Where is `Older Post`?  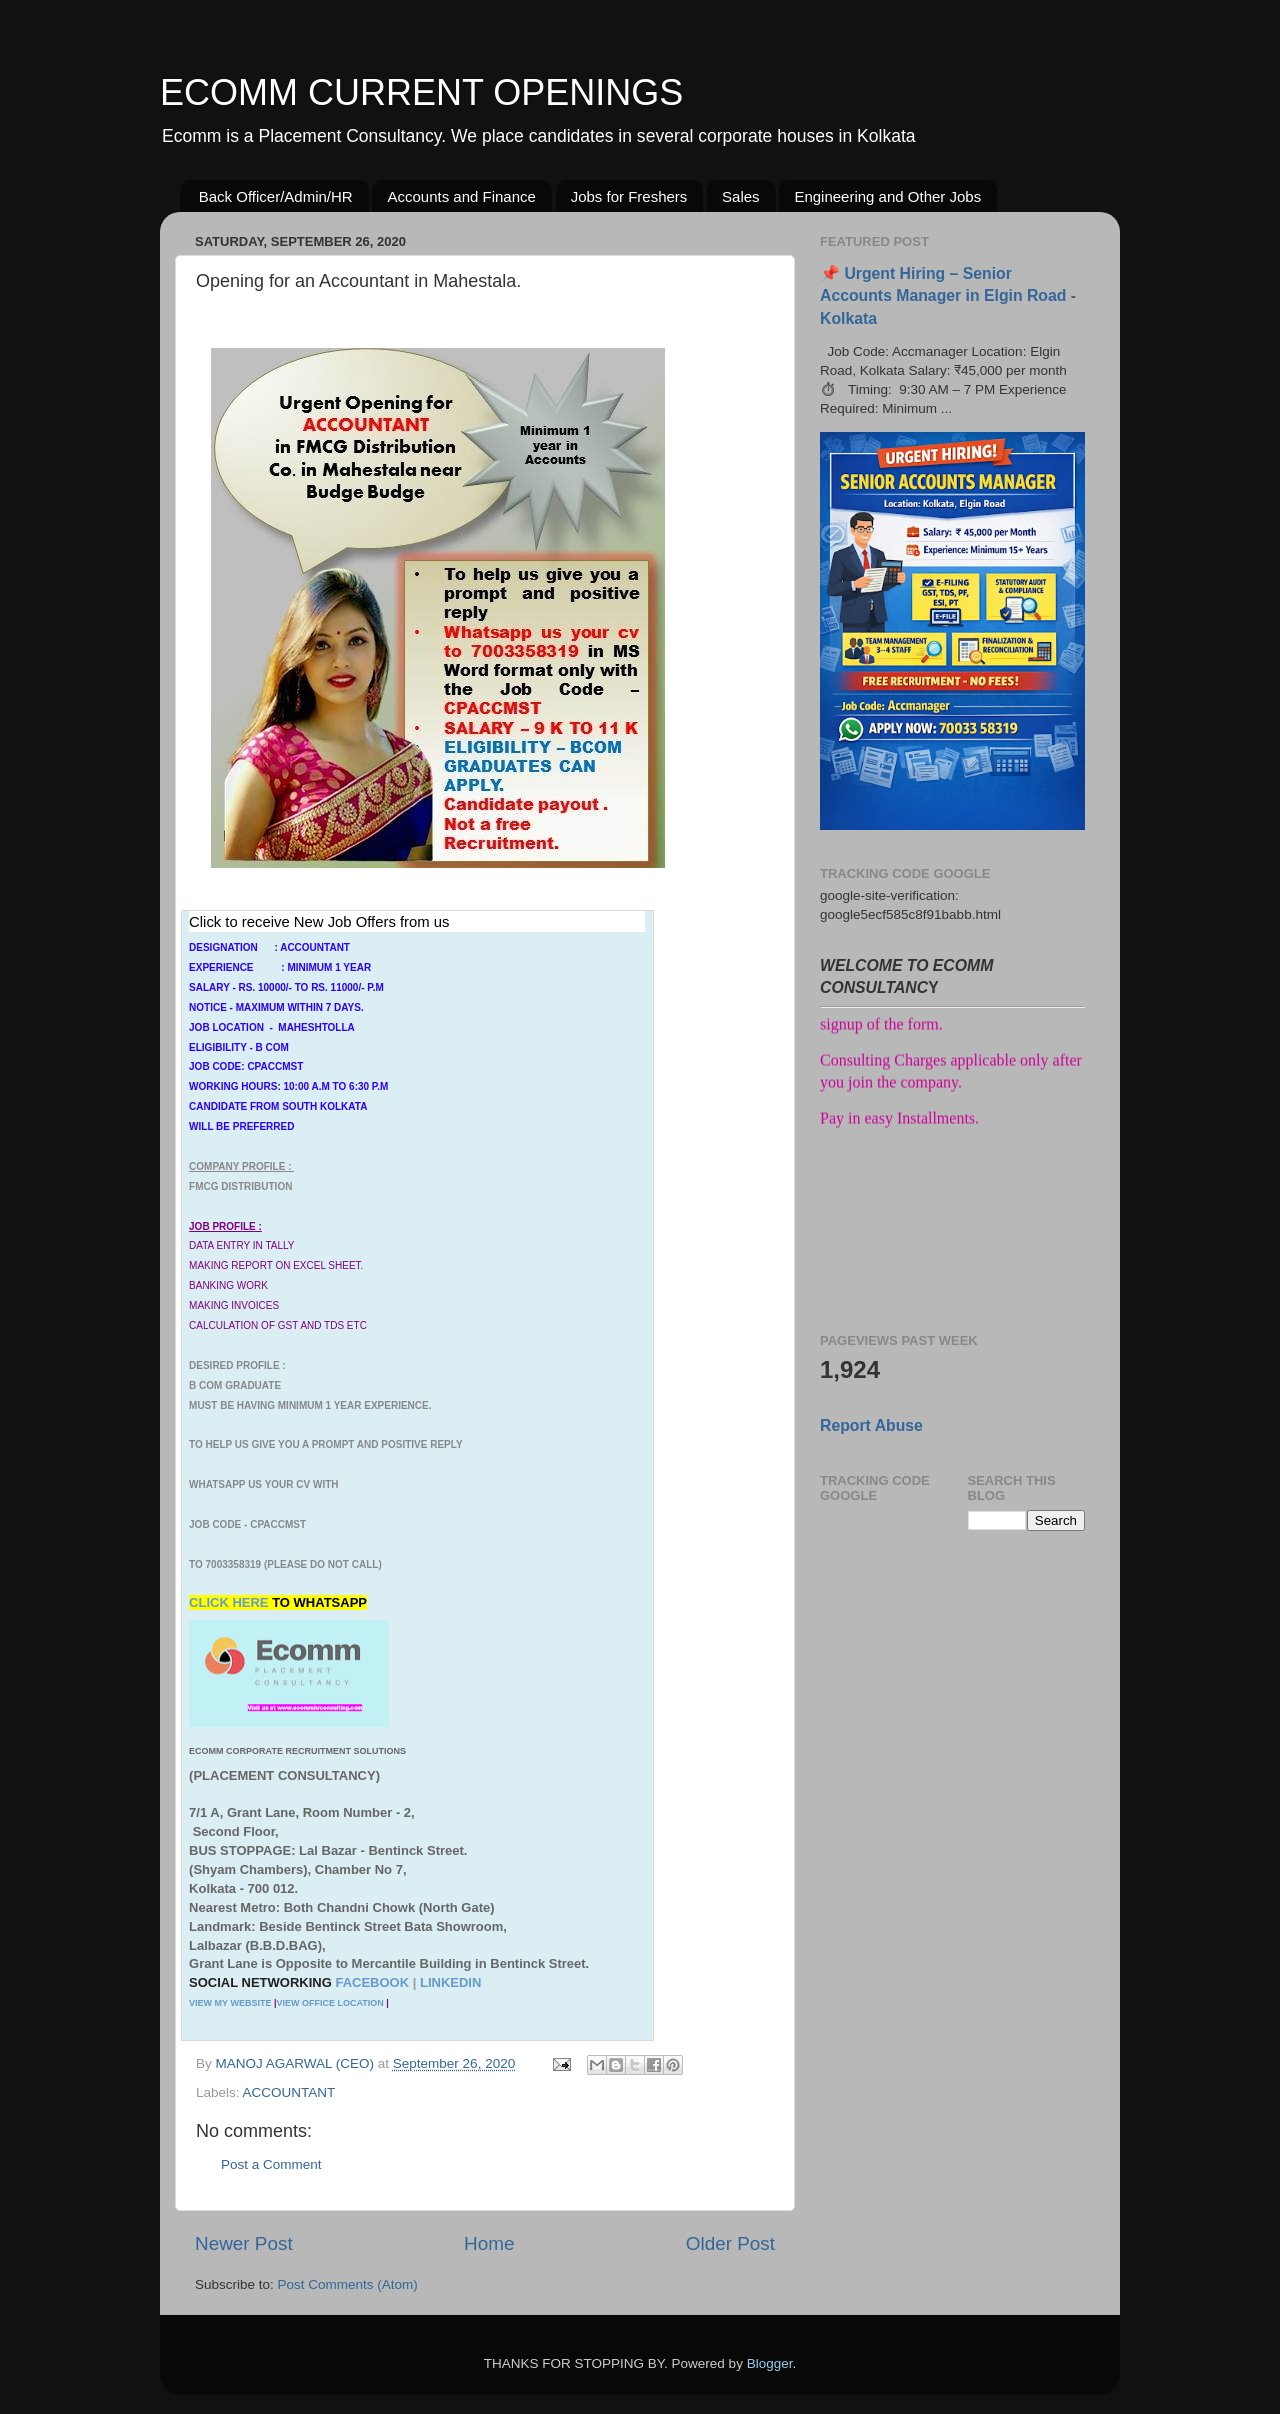 Older Post is located at coordinates (730, 2243).